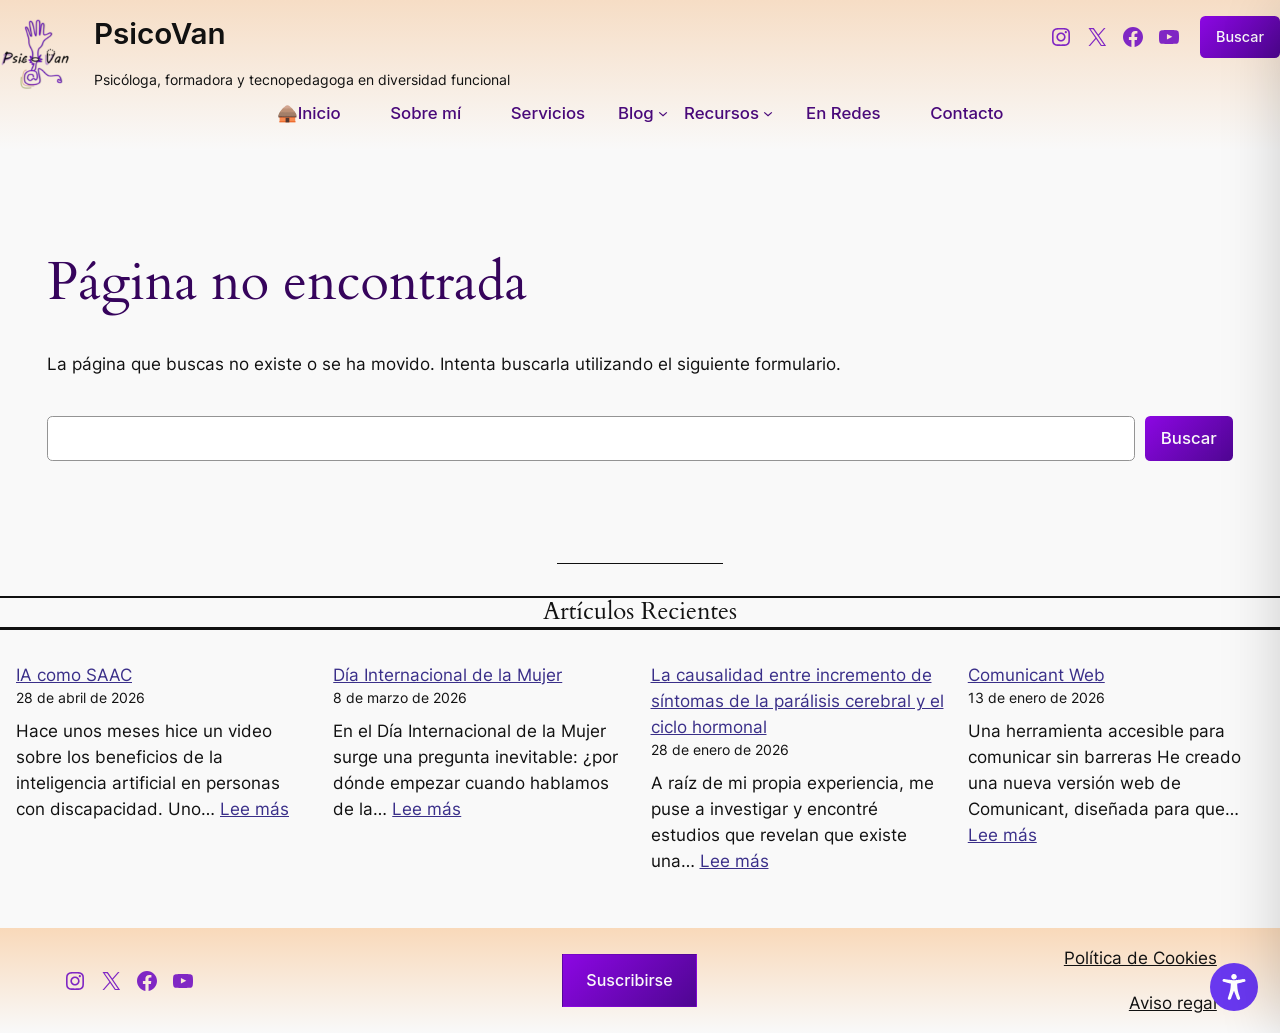  I want to click on Día Internacional de la Mujer, so click(447, 675).